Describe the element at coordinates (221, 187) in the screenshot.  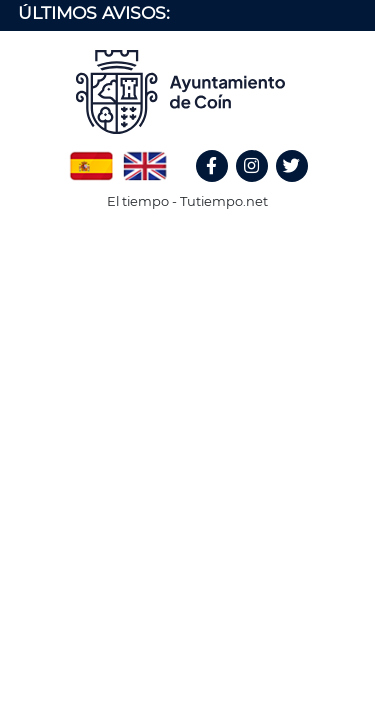
I see `Facebook` at that location.